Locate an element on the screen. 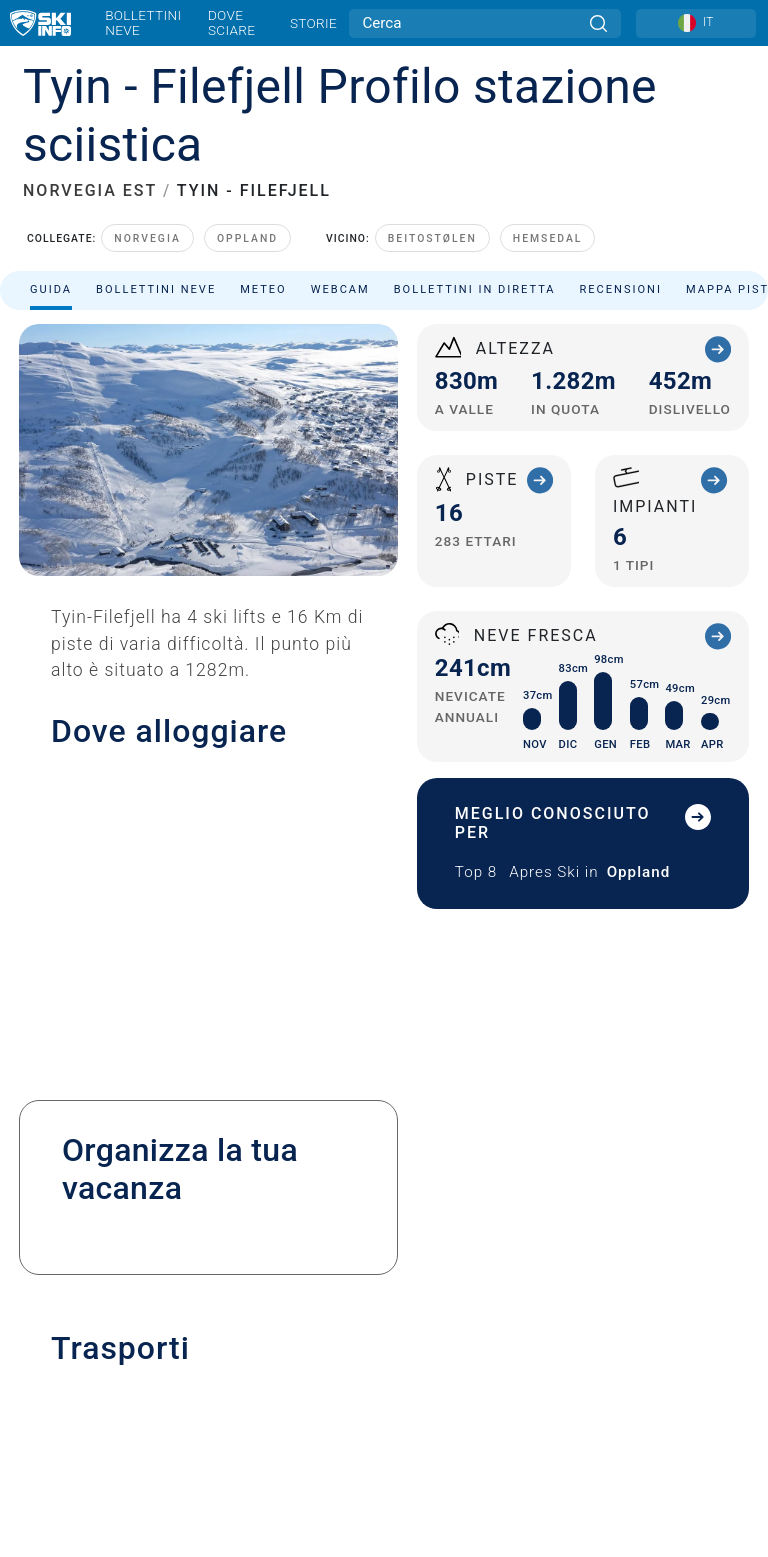 Image resolution: width=768 pixels, height=1557 pixels. Iscriviti alla newsletter is located at coordinates (383, 1202).